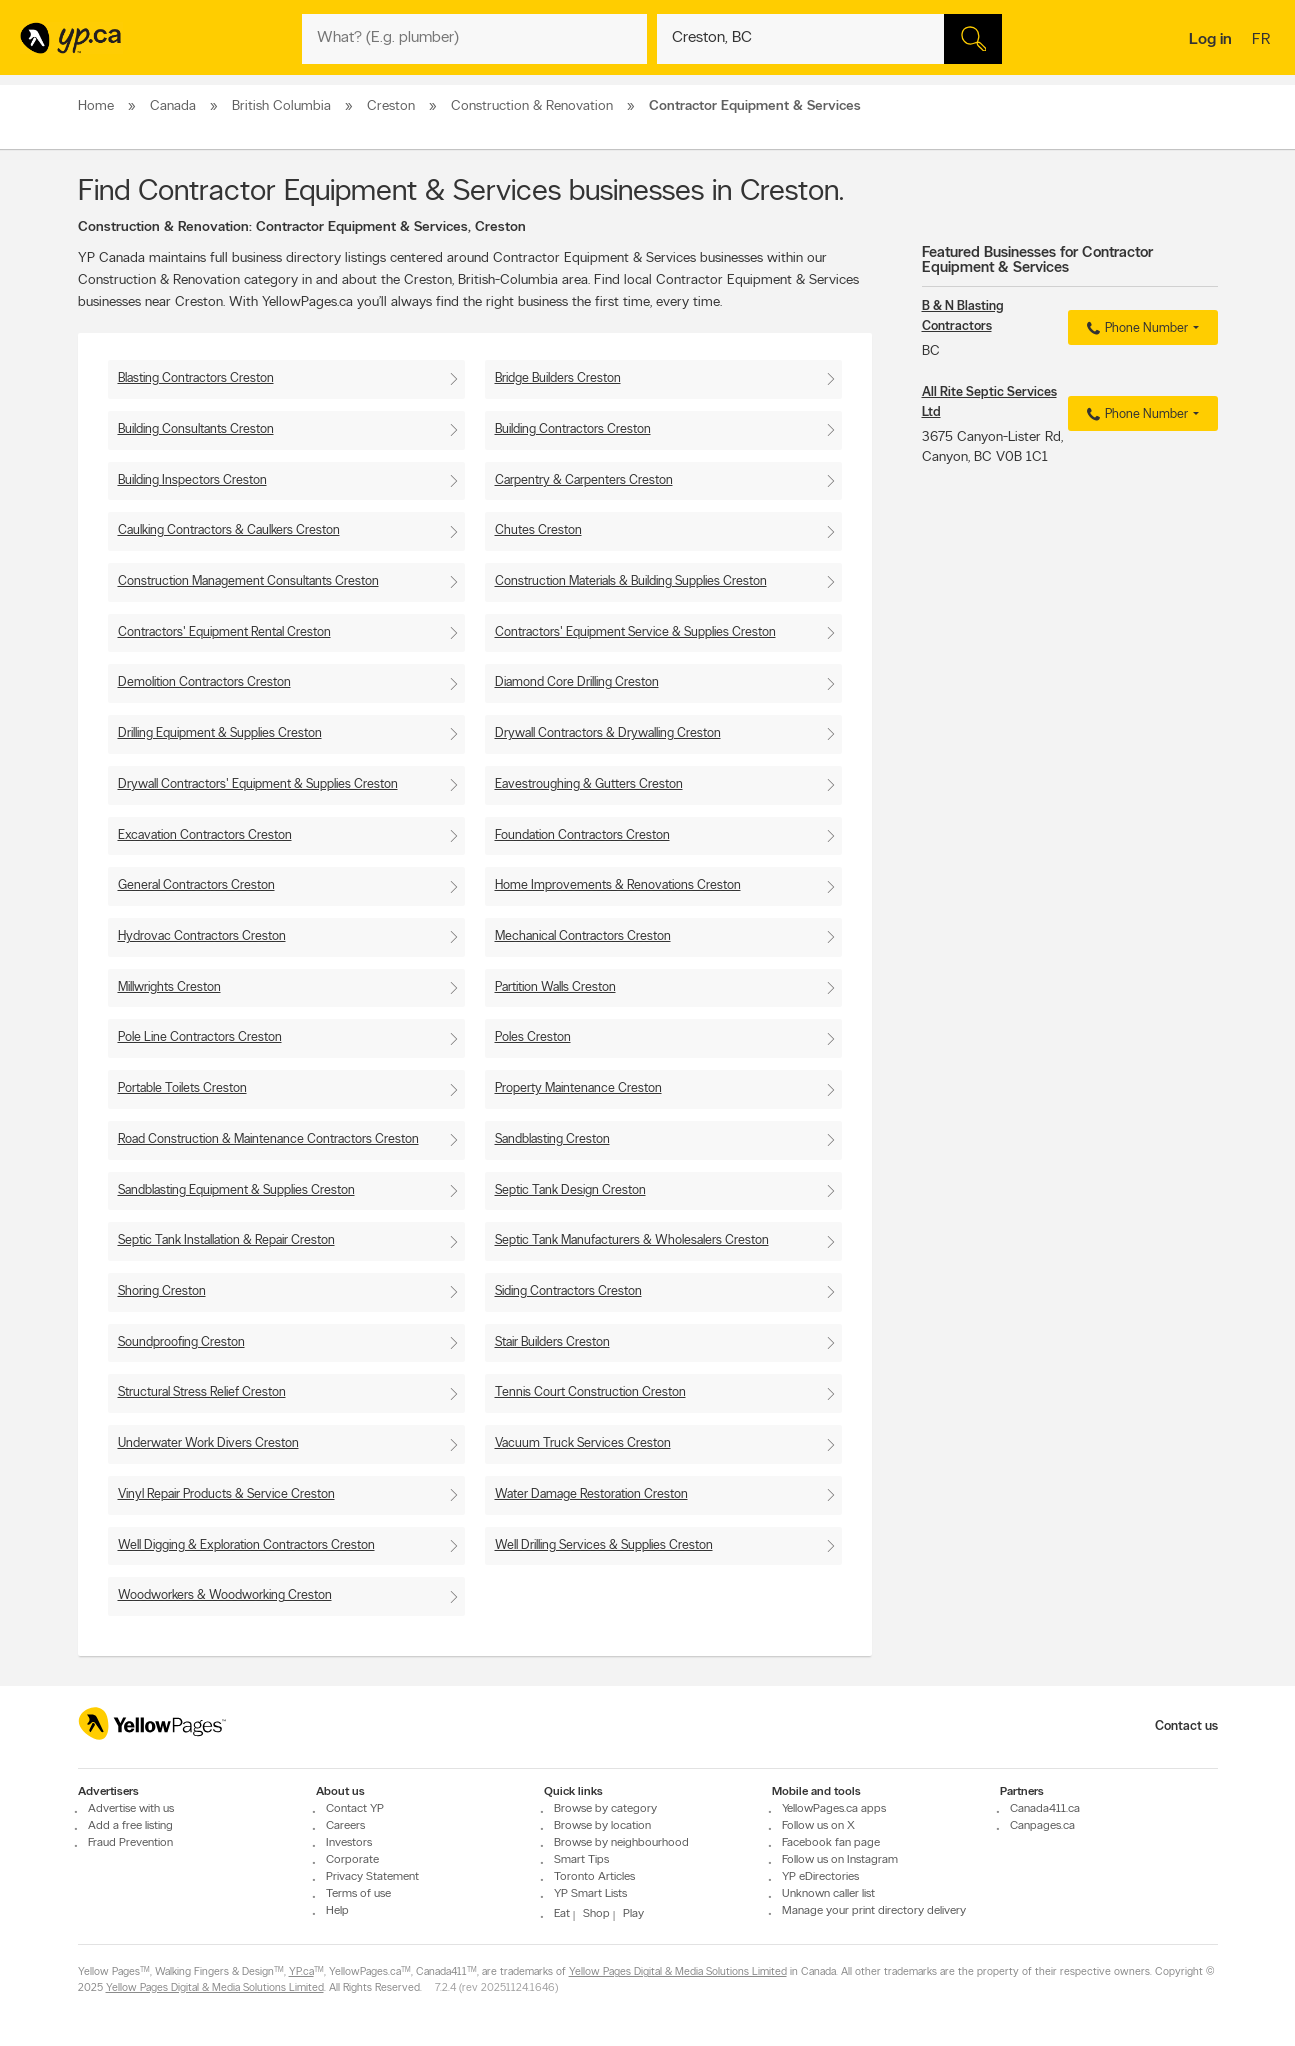 The image size is (1295, 2046). I want to click on Construction Management Consultants Creston, so click(248, 581).